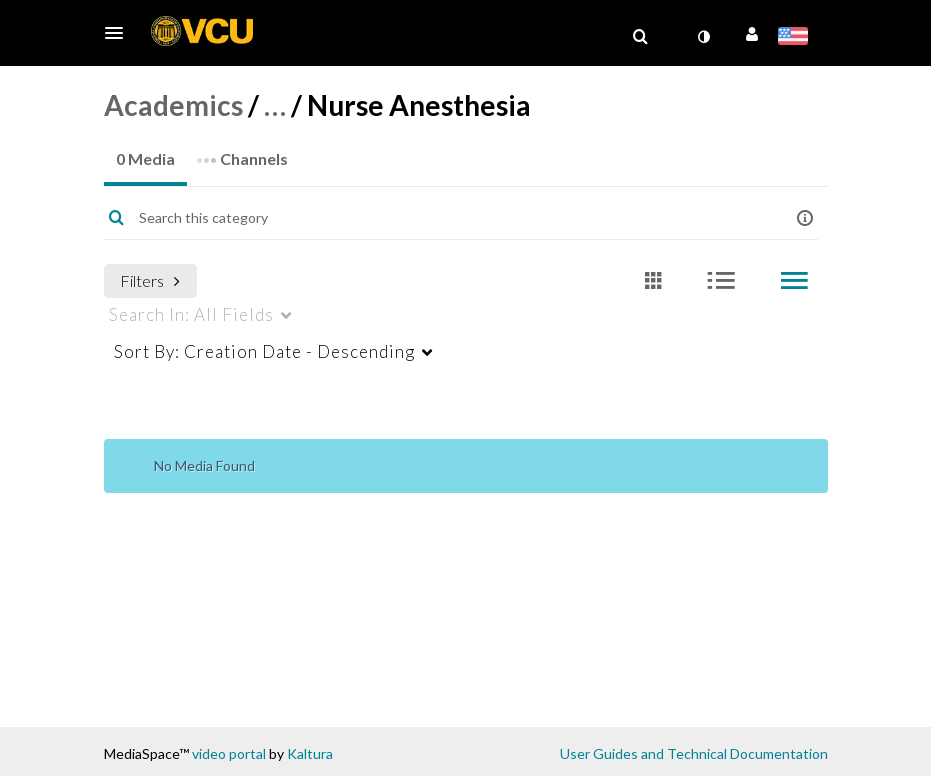 Image resolution: width=931 pixels, height=776 pixels. I want to click on [button], so click(120, 33).